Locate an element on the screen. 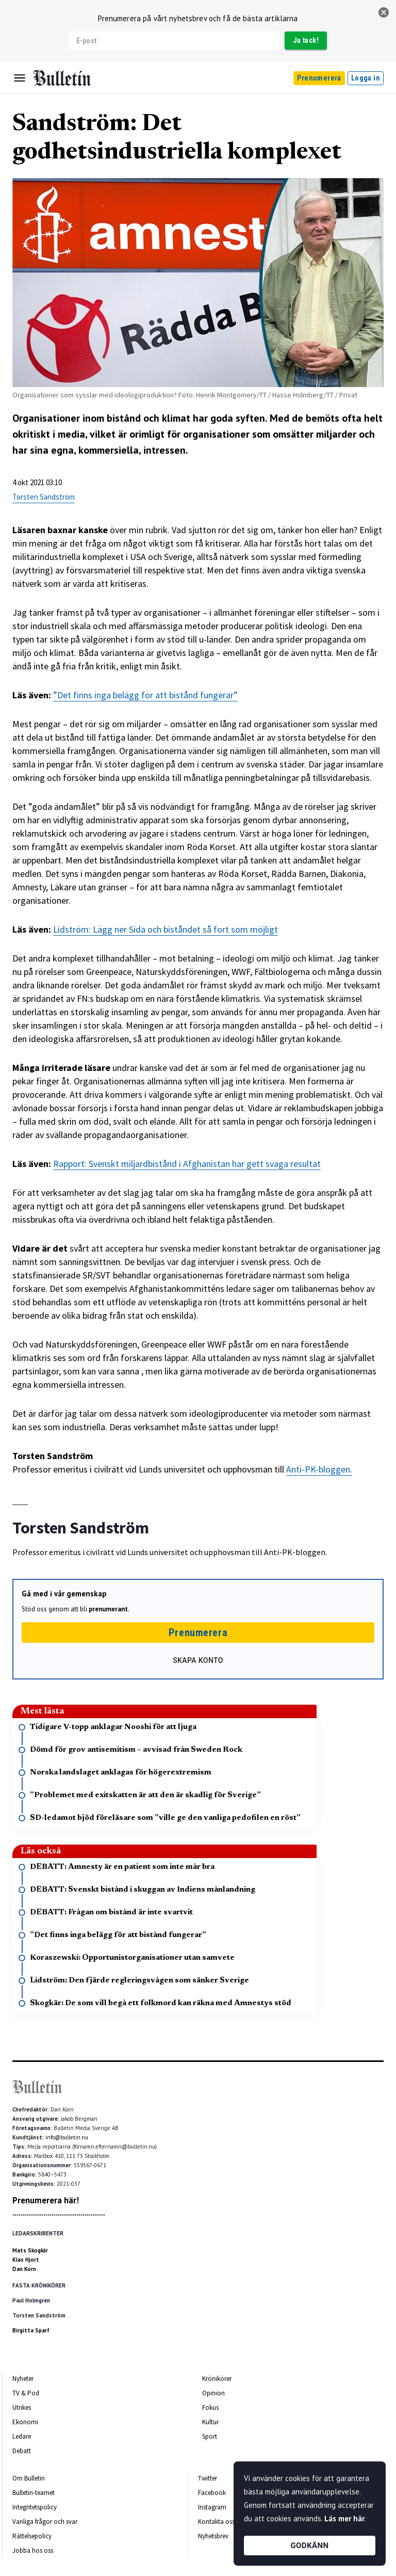 The width and height of the screenshot is (396, 2576). [stäng] is located at coordinates (383, 12).